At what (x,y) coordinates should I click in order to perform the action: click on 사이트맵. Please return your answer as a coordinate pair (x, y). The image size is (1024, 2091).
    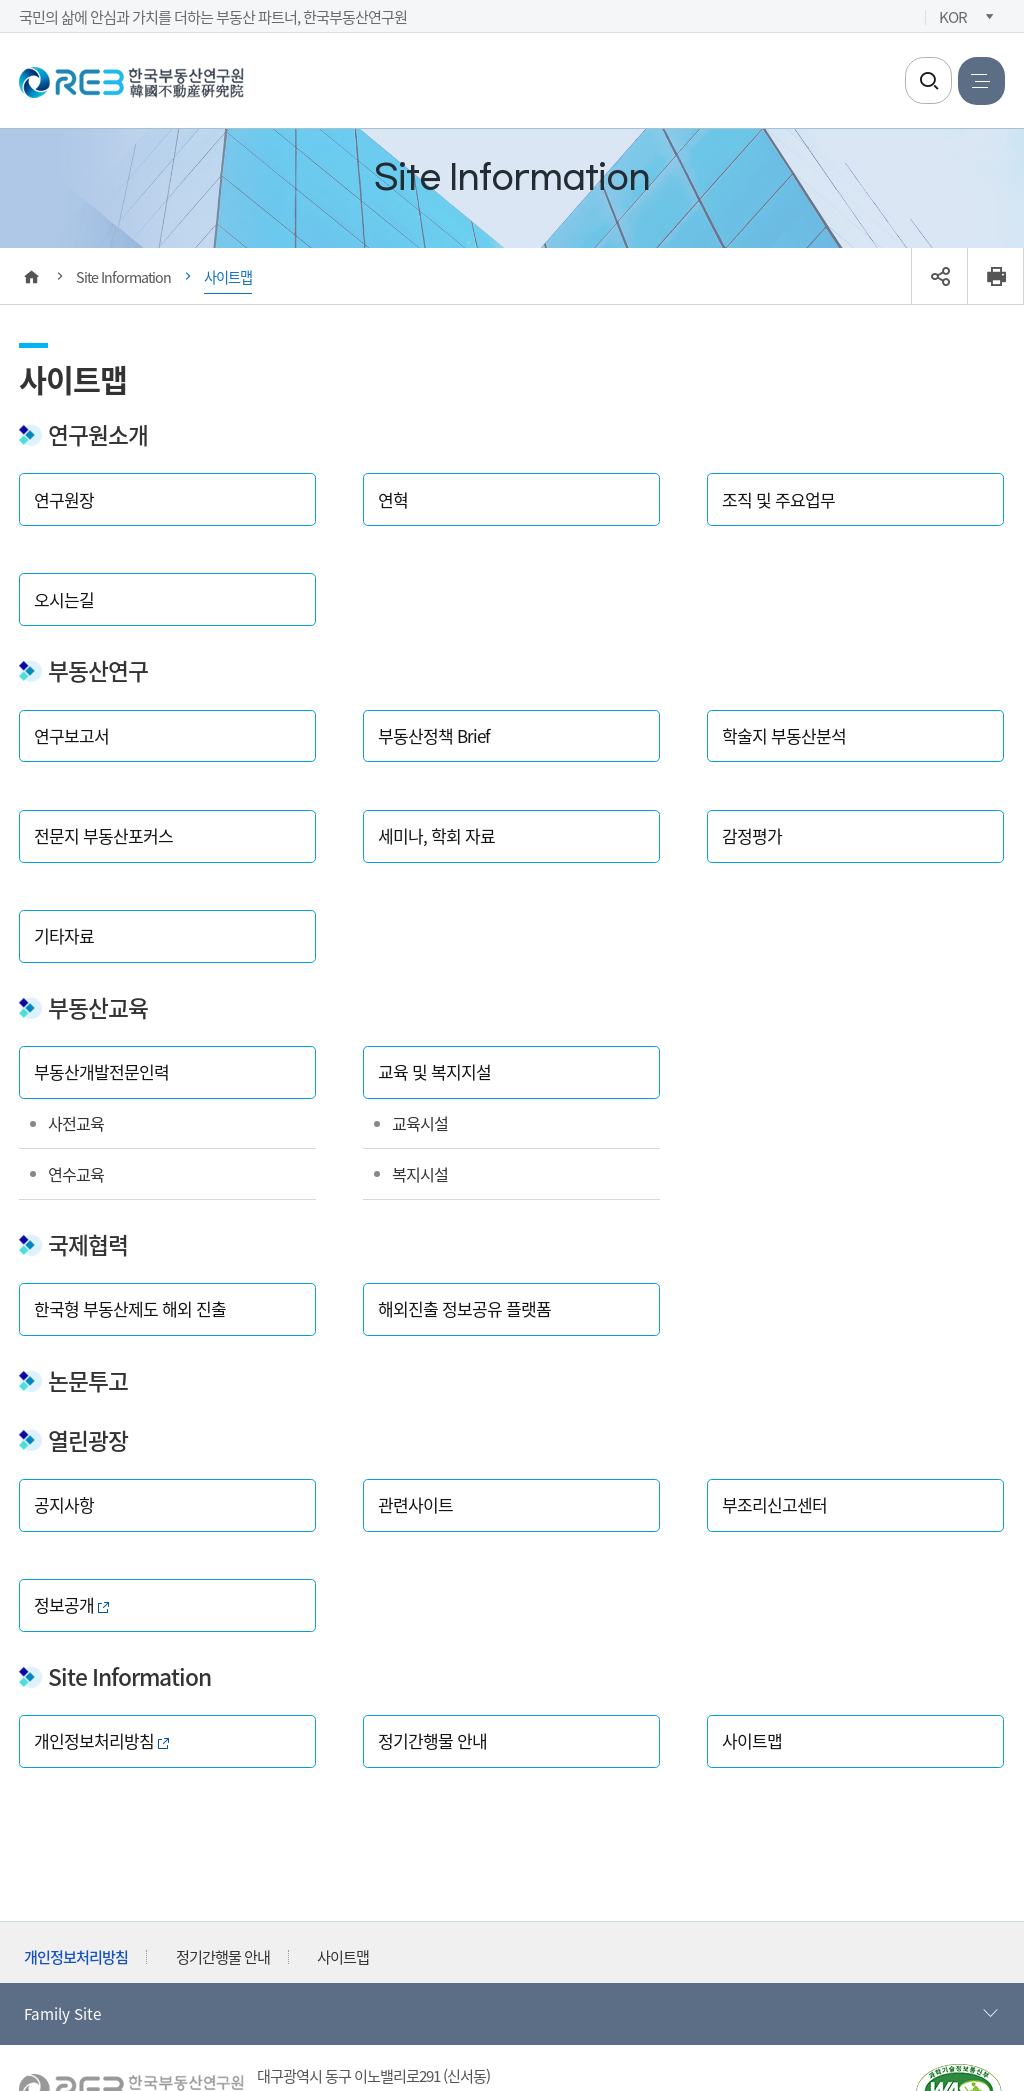
    Looking at the image, I should click on (752, 1740).